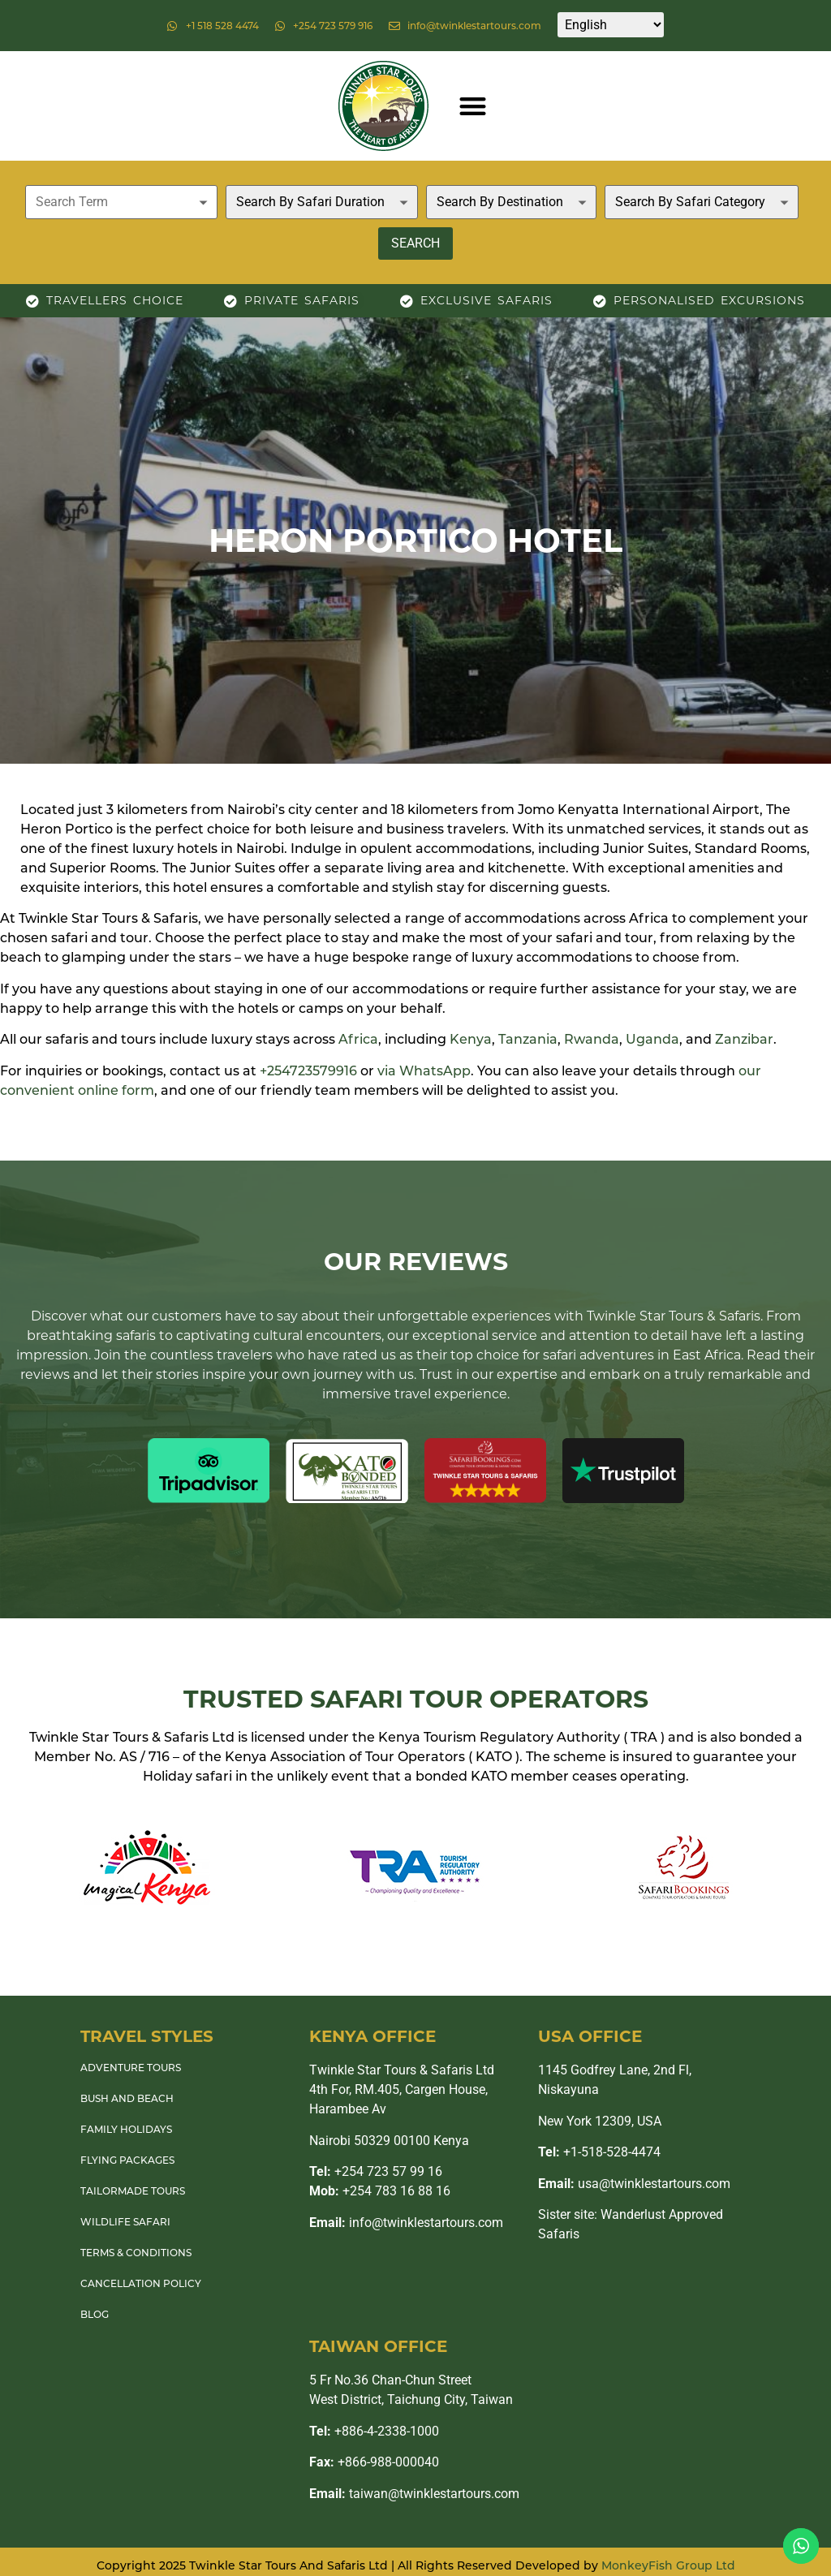 This screenshot has height=2576, width=831. Describe the element at coordinates (744, 1039) in the screenshot. I see `Zanzibar` at that location.